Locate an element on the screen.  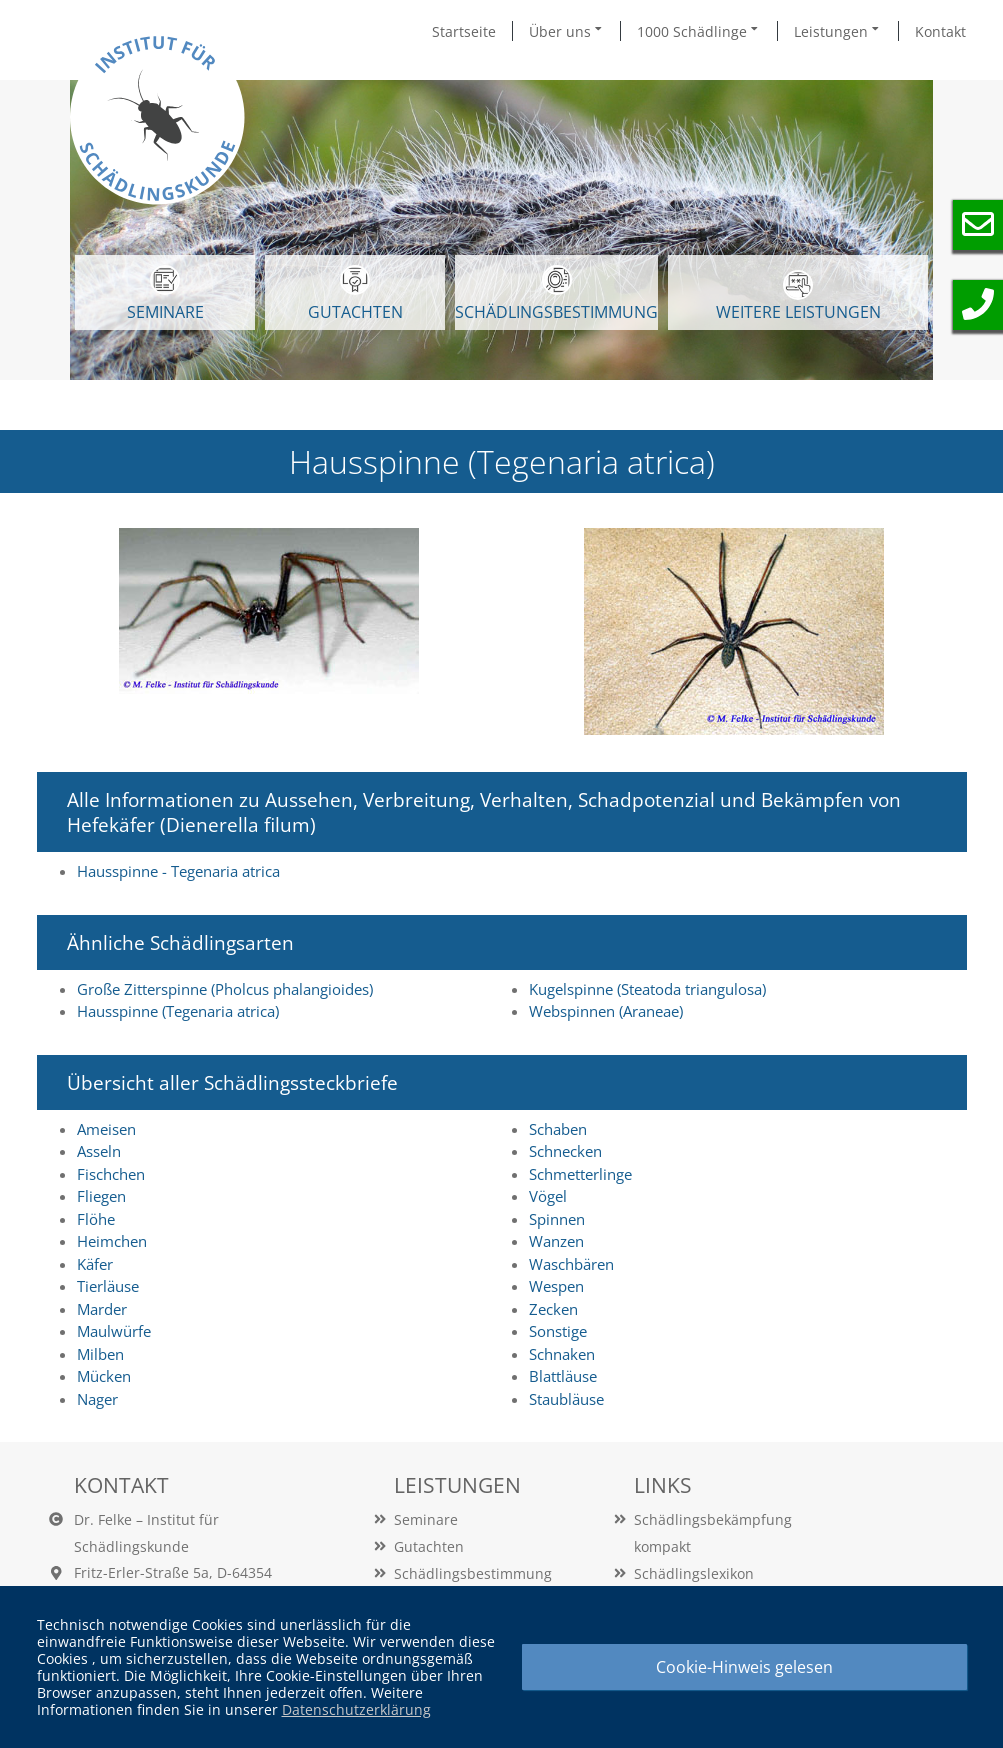
Heimchen is located at coordinates (112, 1241).